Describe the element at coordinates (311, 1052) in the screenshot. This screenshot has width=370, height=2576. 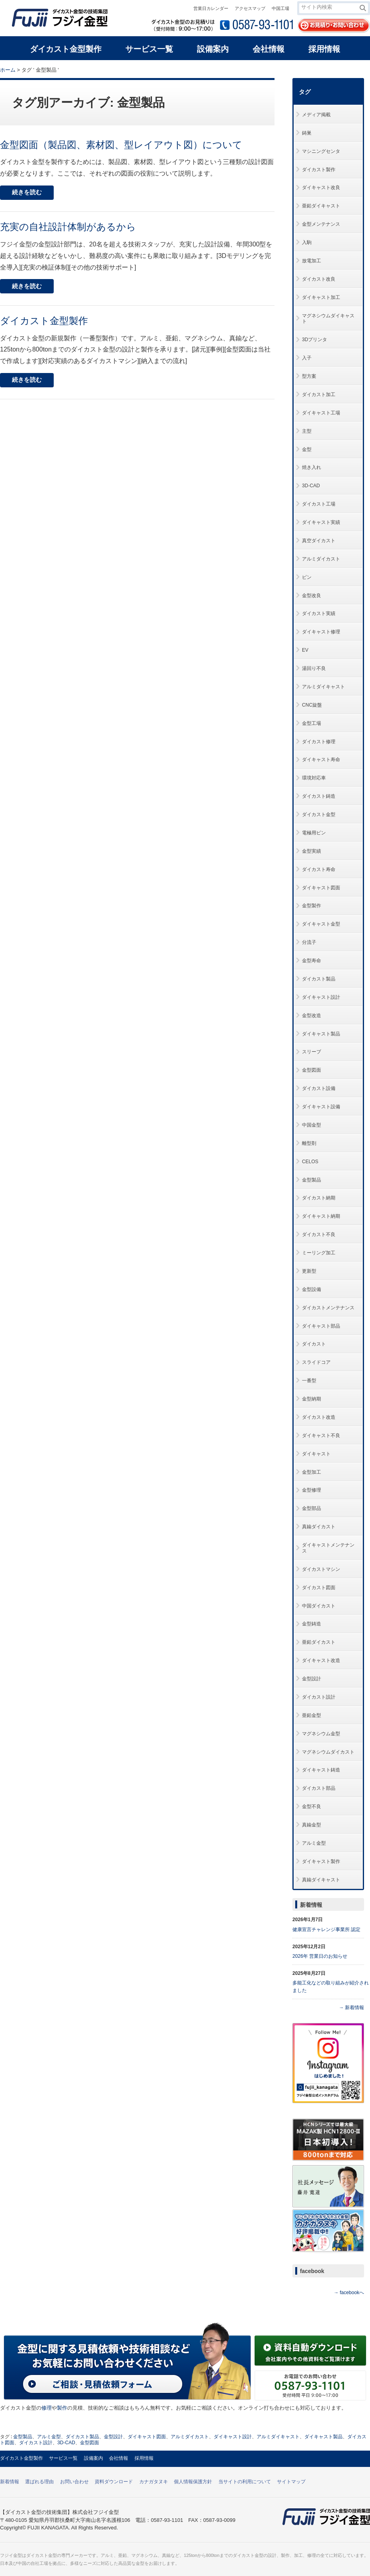
I see `スリーブ` at that location.